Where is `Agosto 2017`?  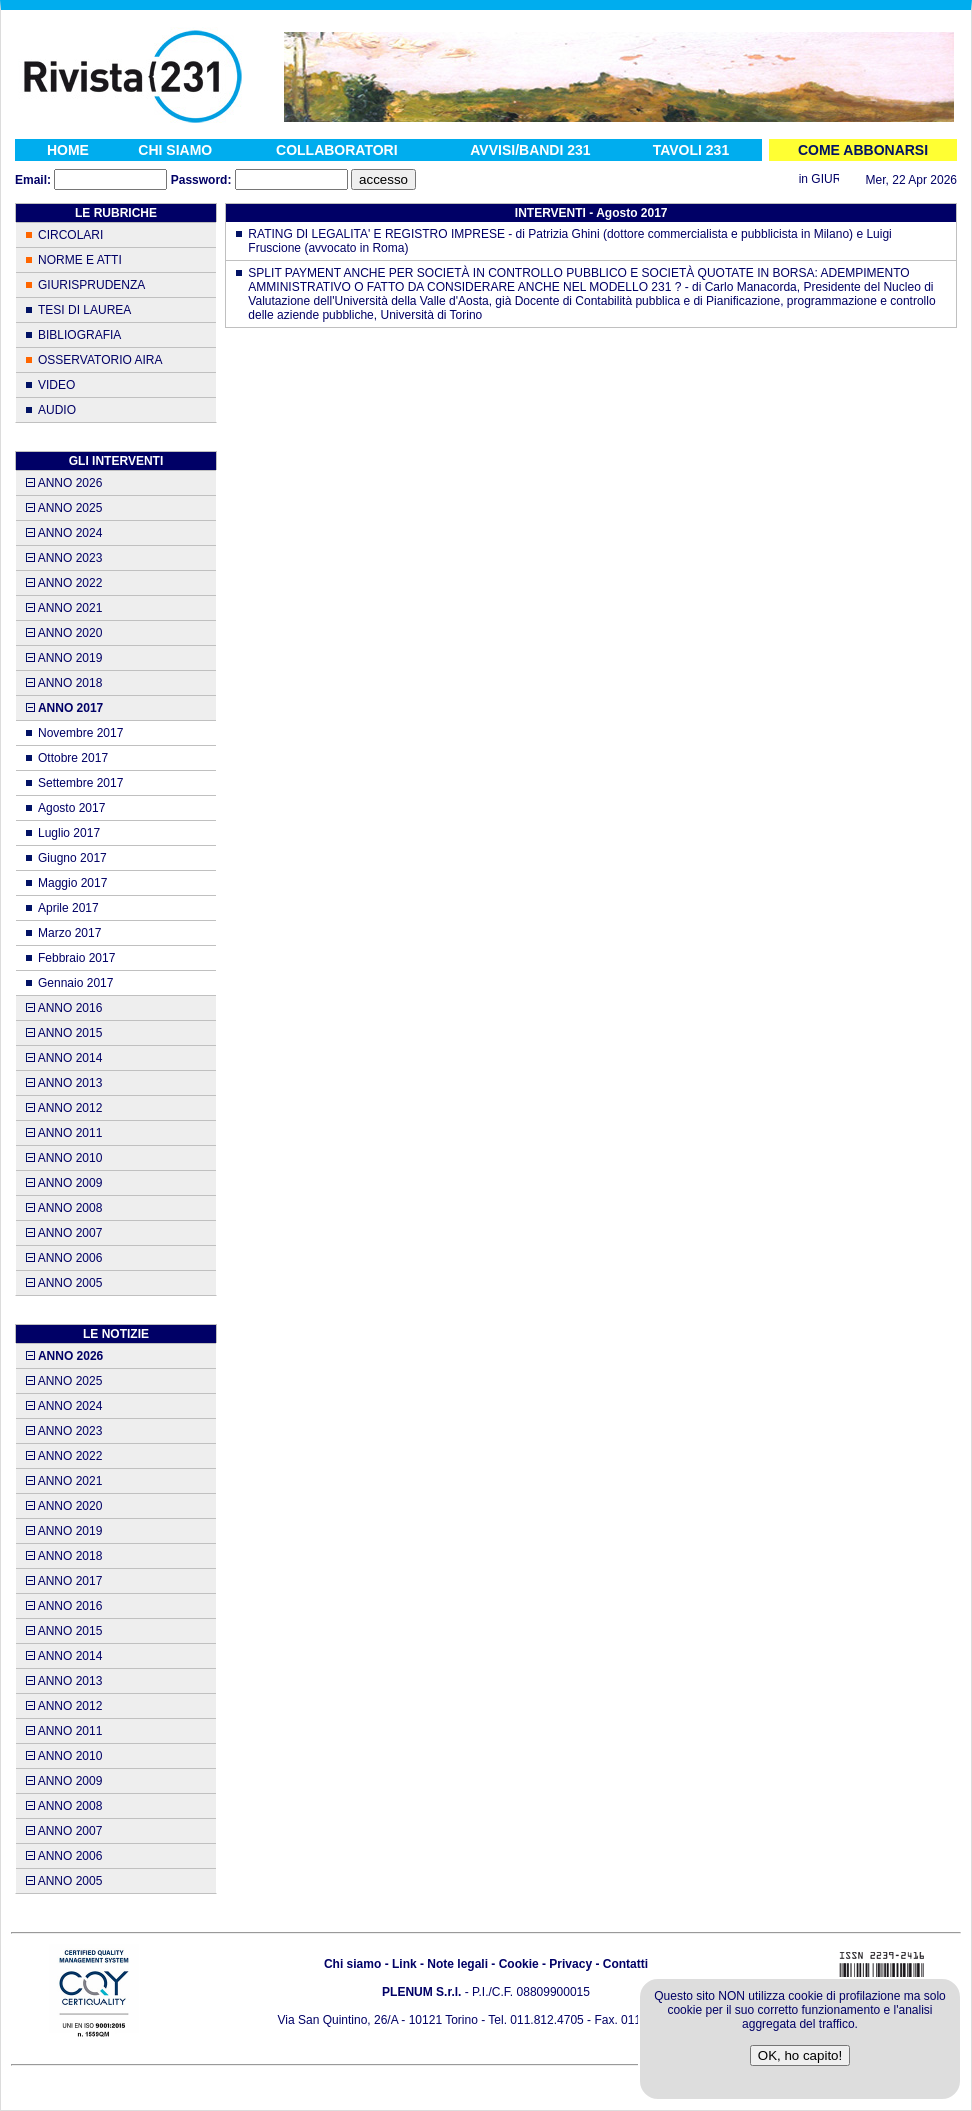
Agosto 2017 is located at coordinates (71, 808).